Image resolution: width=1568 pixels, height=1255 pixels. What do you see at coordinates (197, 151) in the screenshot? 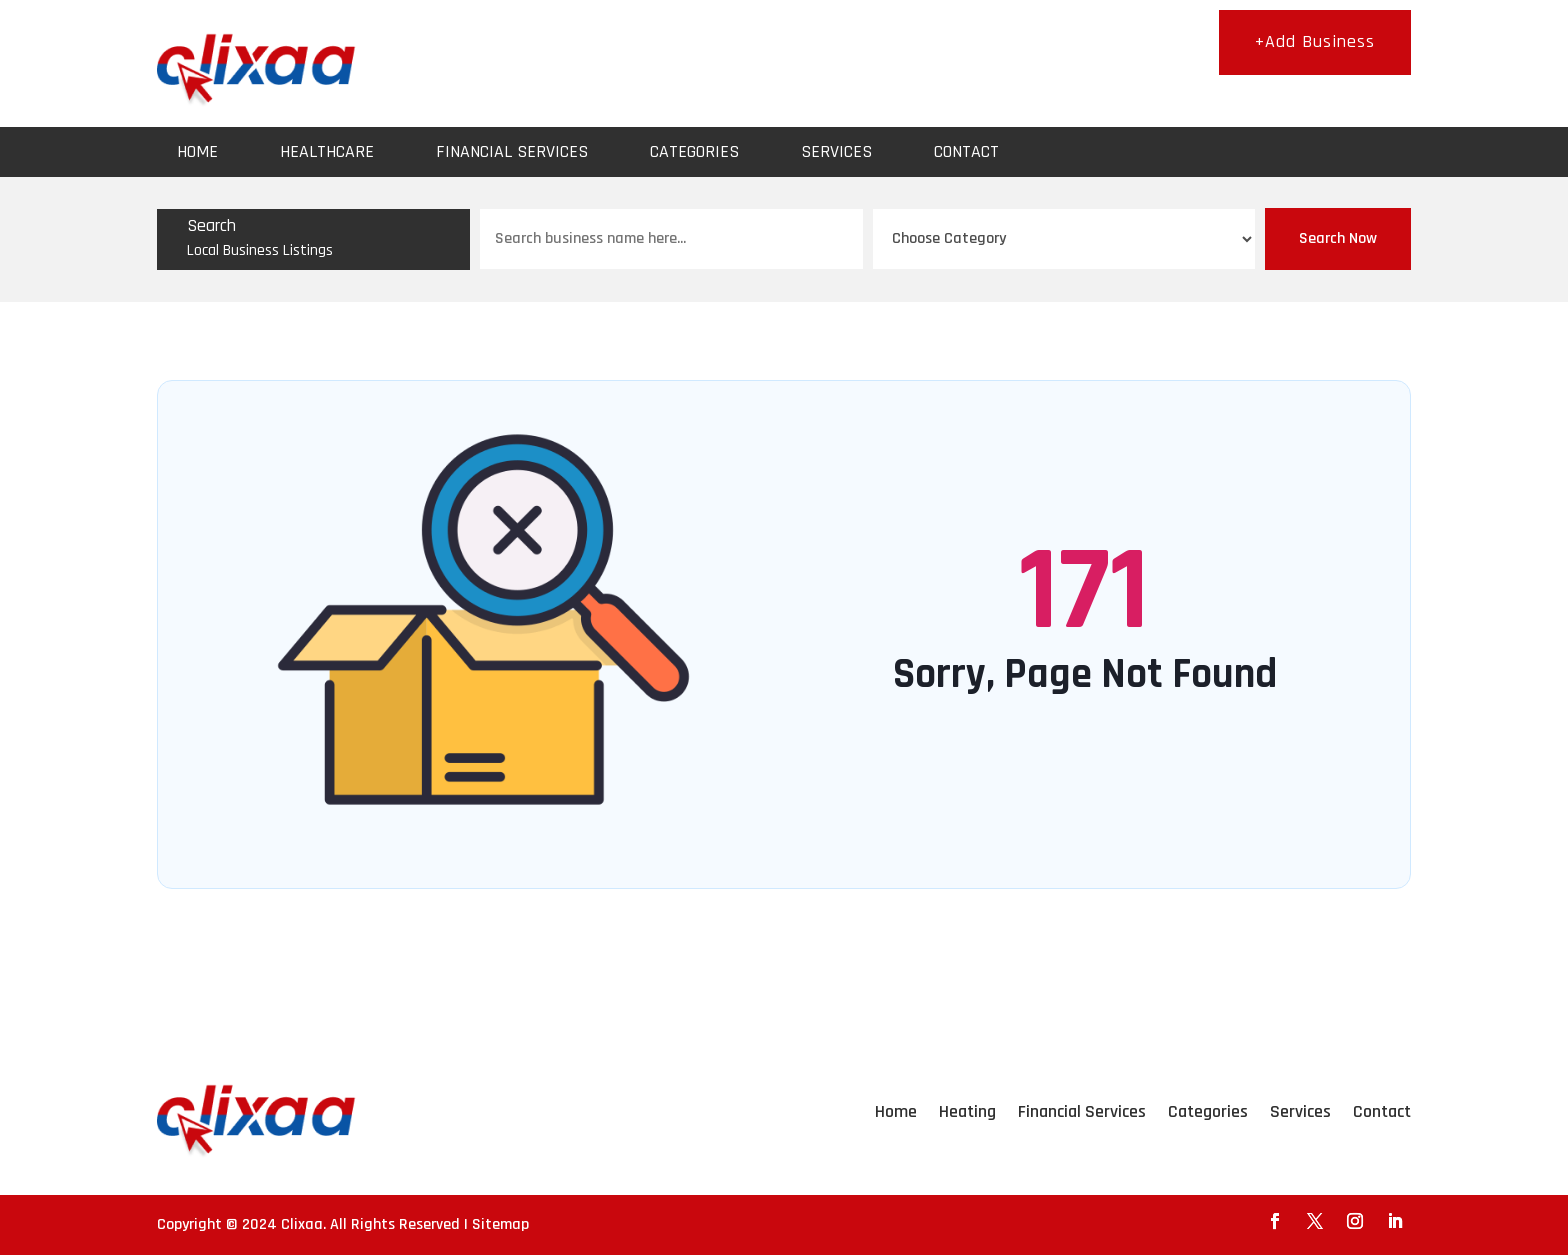
I see `Home` at bounding box center [197, 151].